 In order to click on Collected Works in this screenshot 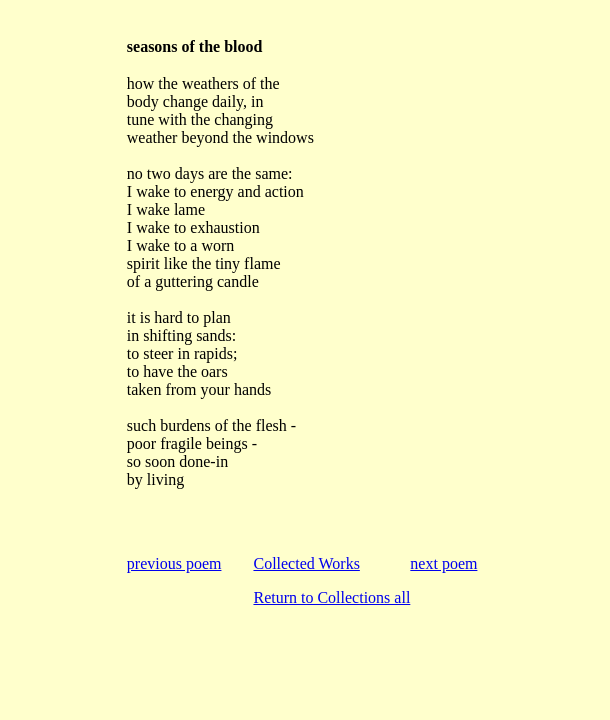, I will do `click(306, 563)`.